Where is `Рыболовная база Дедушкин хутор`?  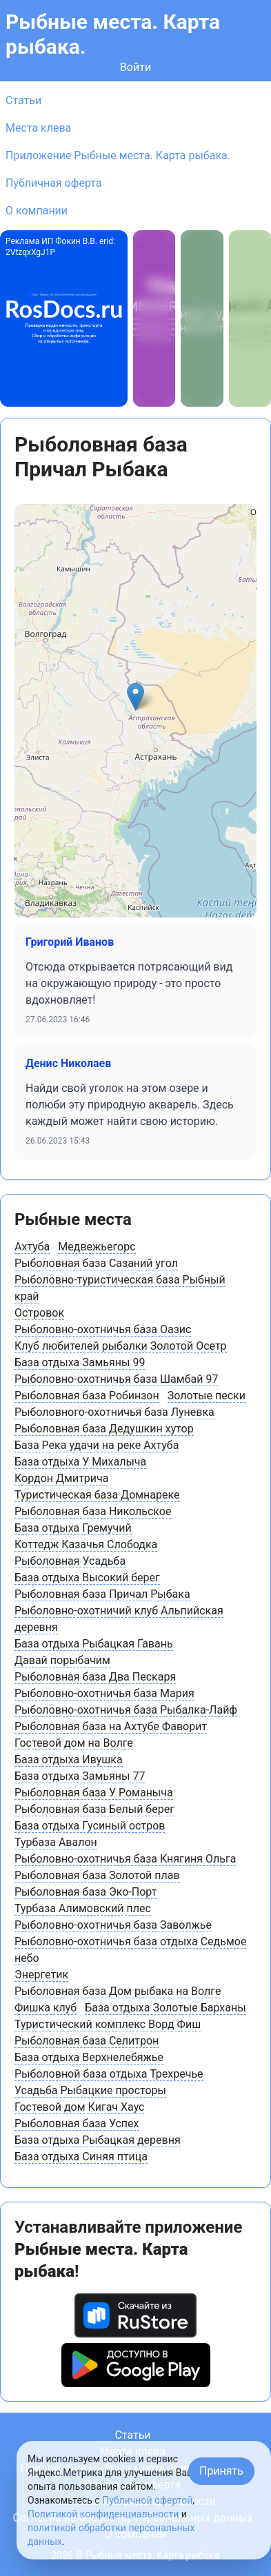
Рыболовная база Дедушкин хутор is located at coordinates (104, 1428).